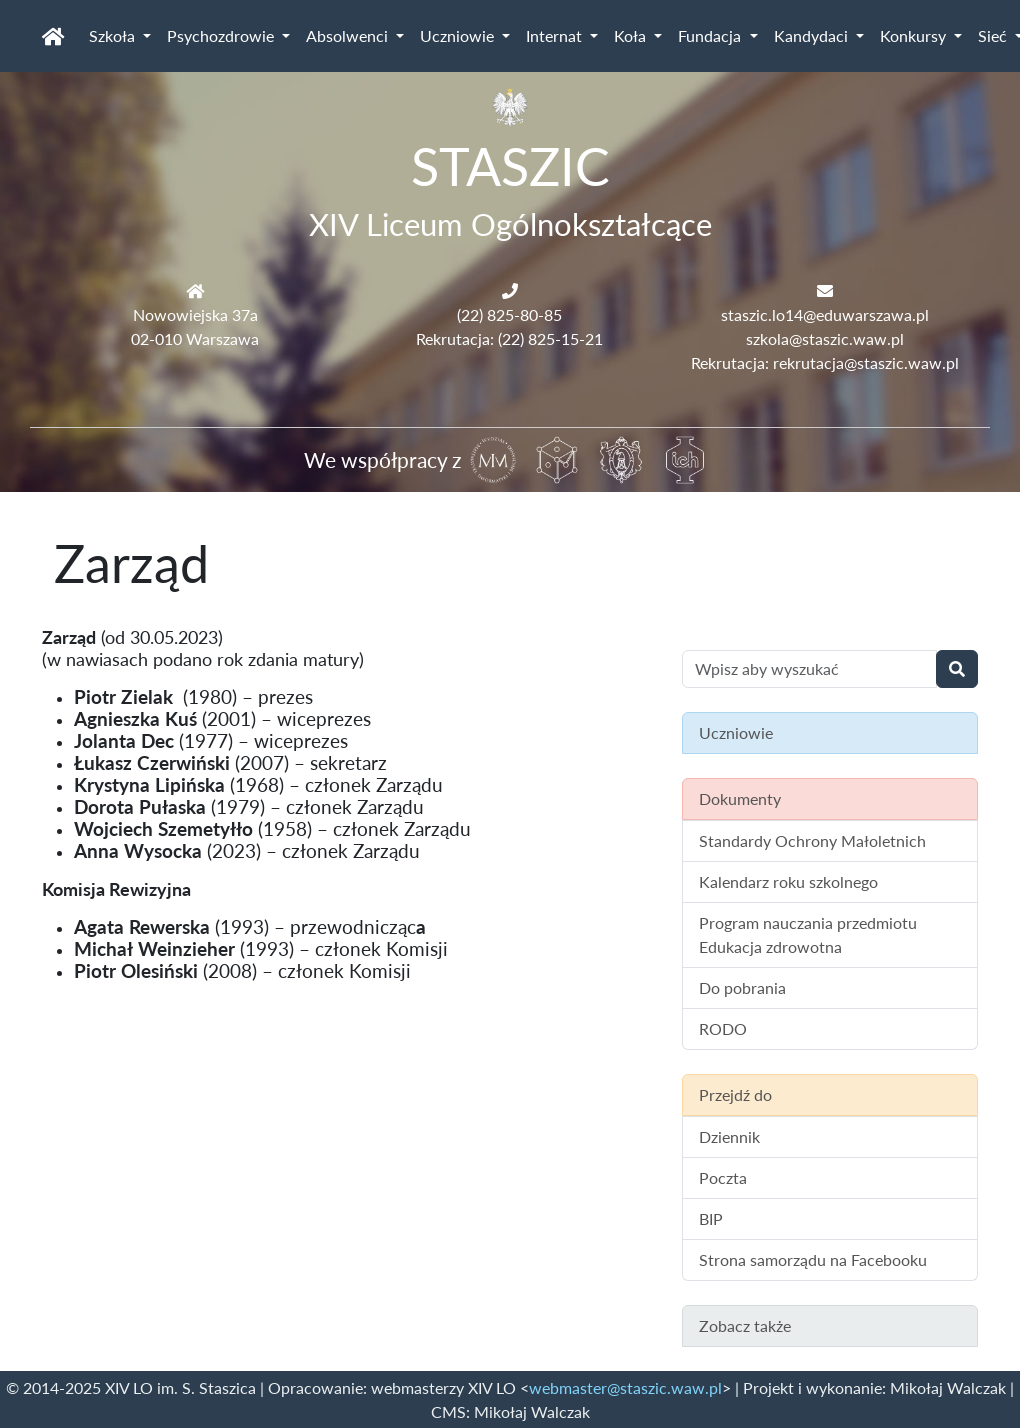  I want to click on Dokumenty, so click(740, 798).